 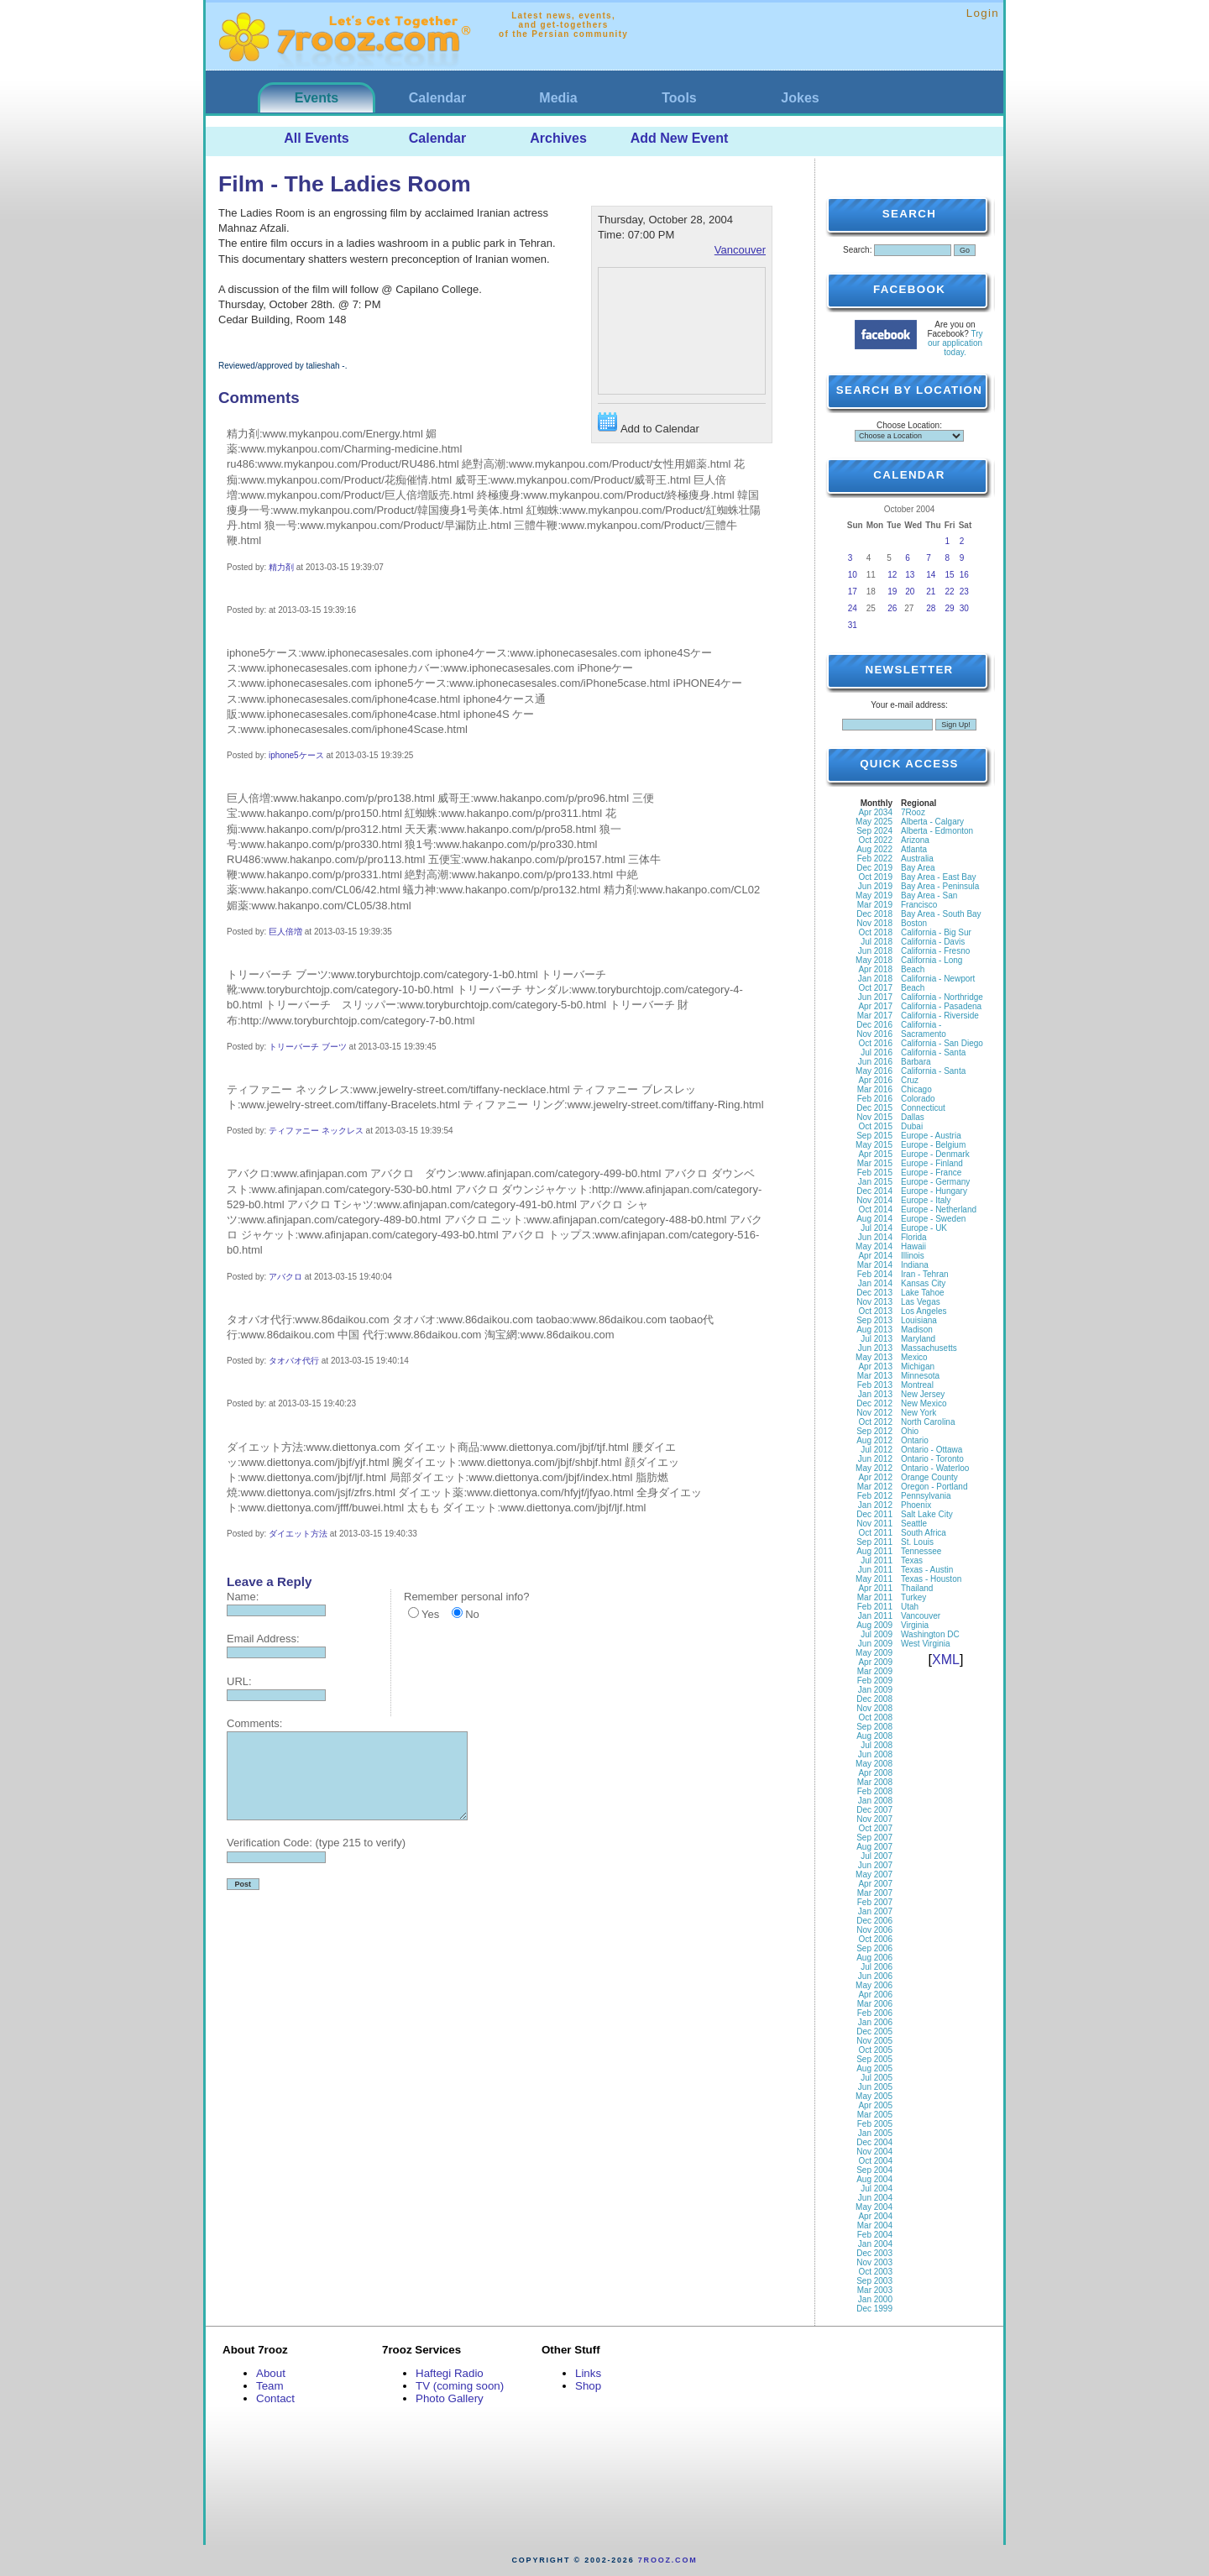 What do you see at coordinates (875, 840) in the screenshot?
I see `Oct 2022` at bounding box center [875, 840].